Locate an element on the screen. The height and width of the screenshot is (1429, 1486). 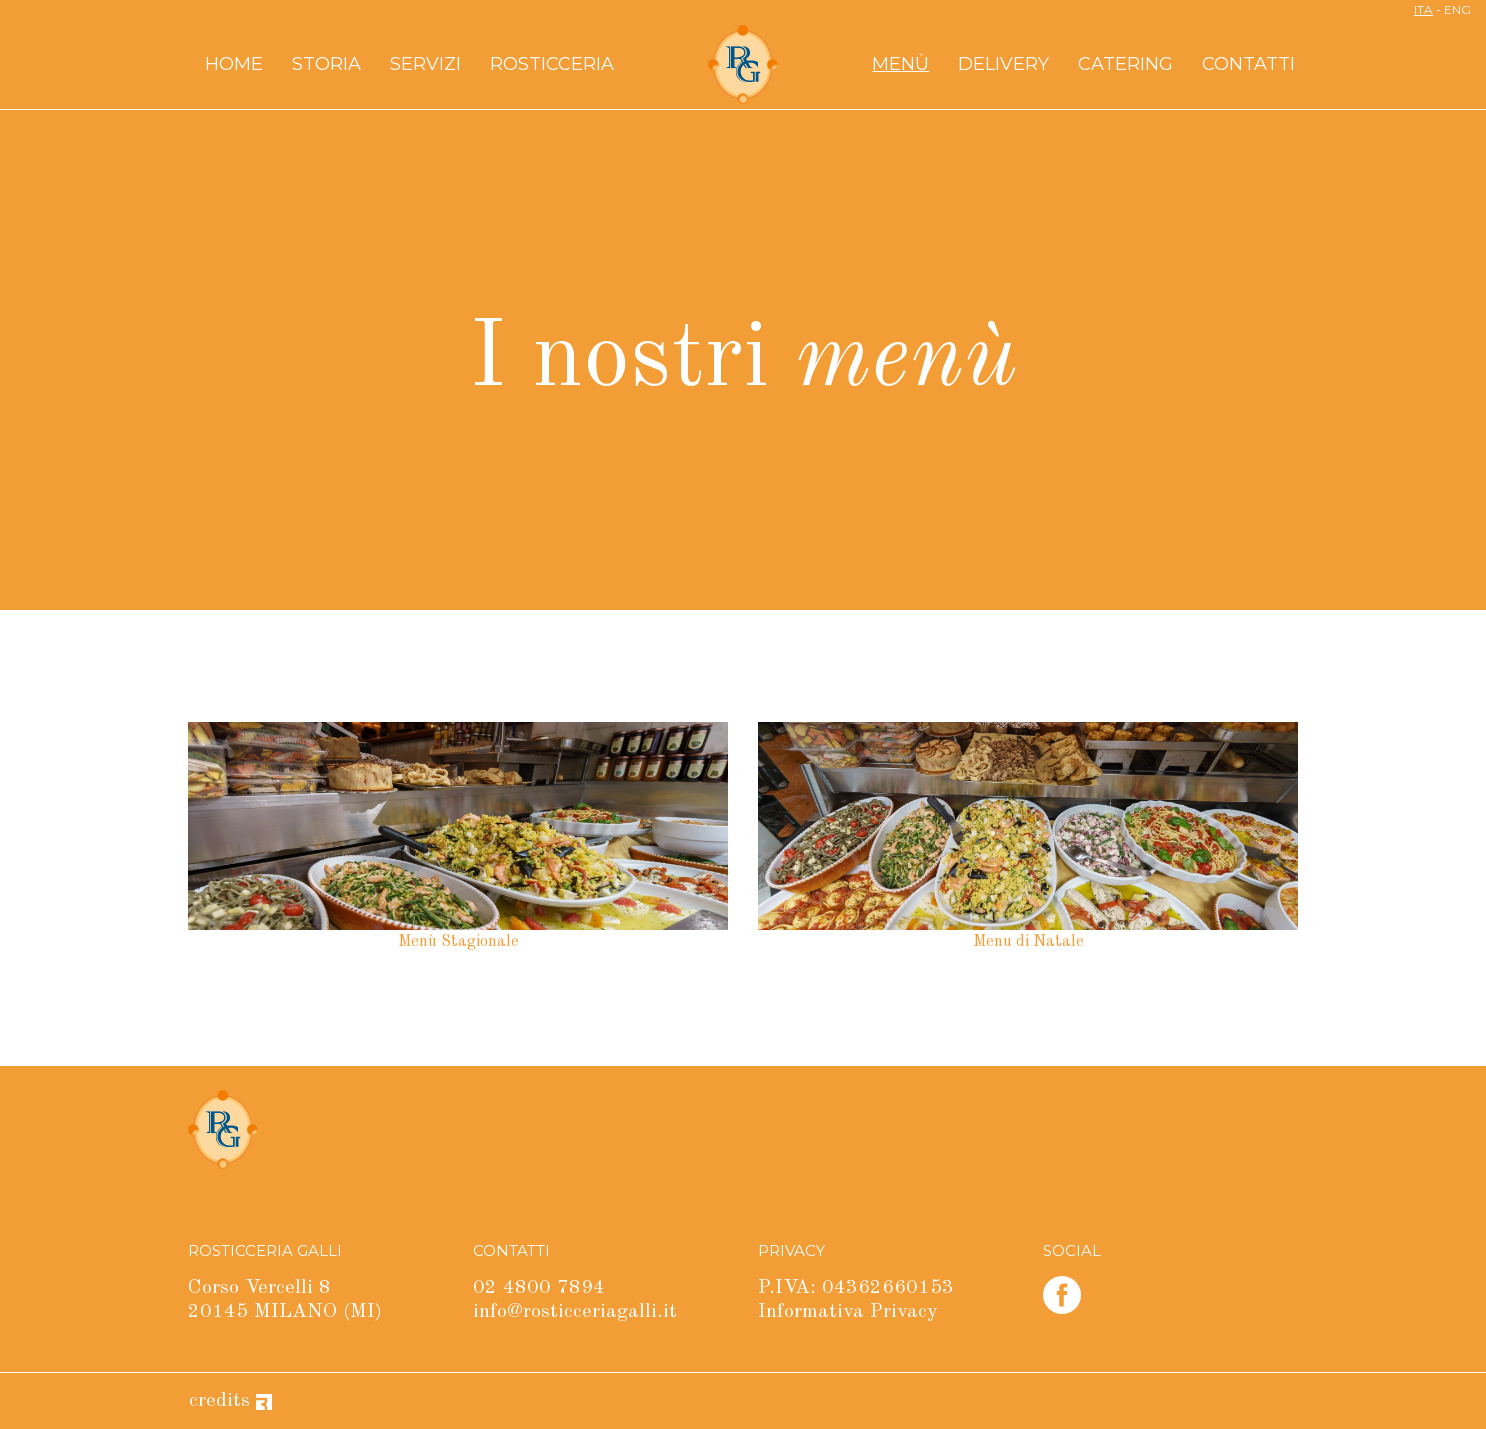
Menù is located at coordinates (900, 64).